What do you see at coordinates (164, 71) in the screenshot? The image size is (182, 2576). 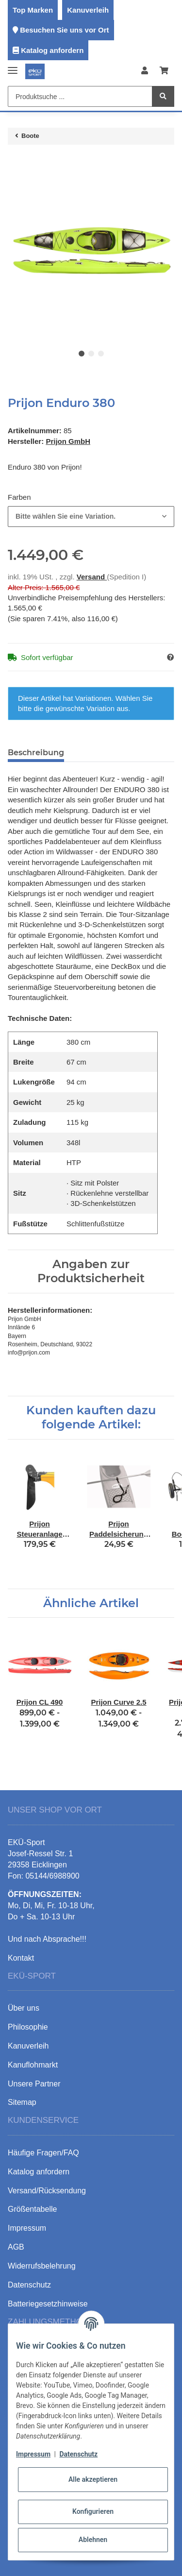 I see `[Warenkorb]` at bounding box center [164, 71].